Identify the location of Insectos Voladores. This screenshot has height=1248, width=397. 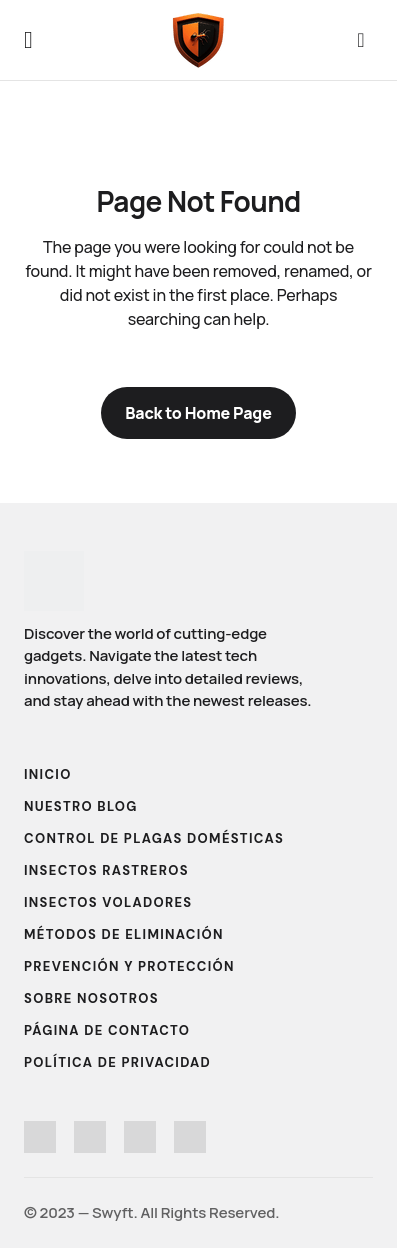
(108, 902).